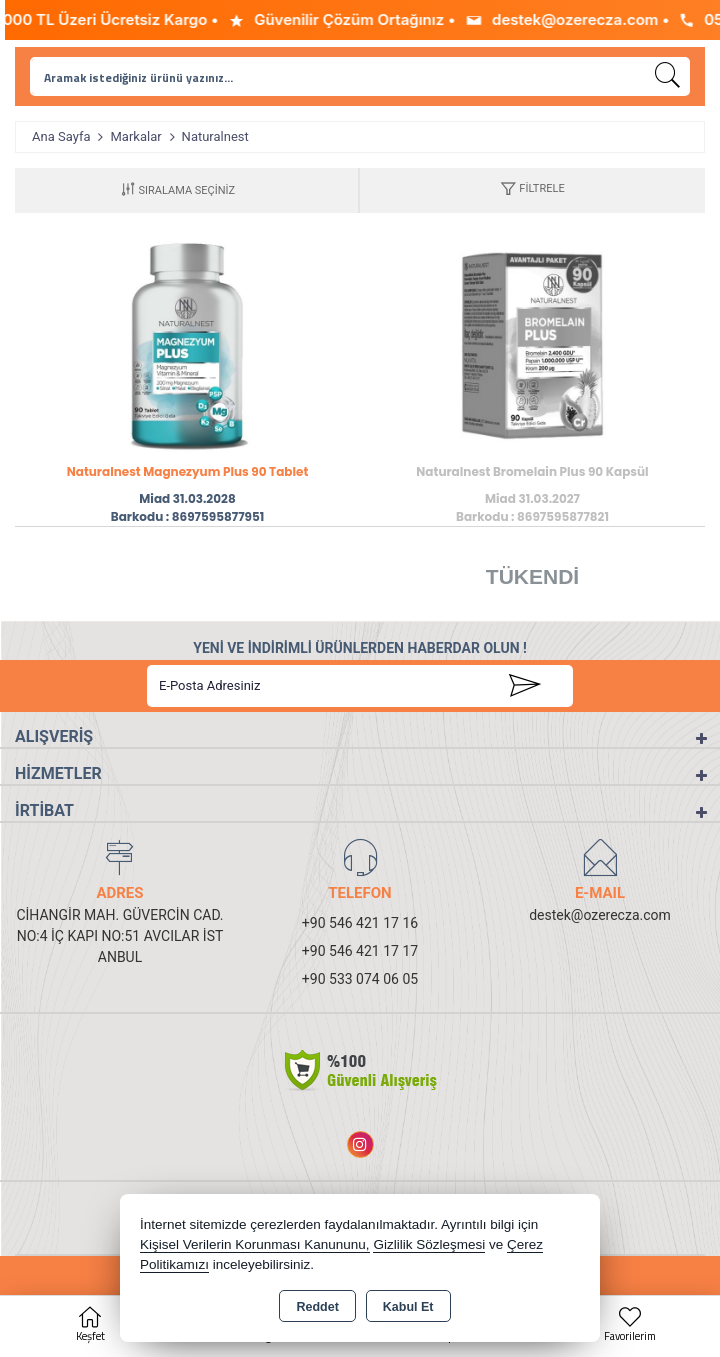 Image resolution: width=720 pixels, height=1357 pixels. I want to click on Reddet, so click(317, 1307).